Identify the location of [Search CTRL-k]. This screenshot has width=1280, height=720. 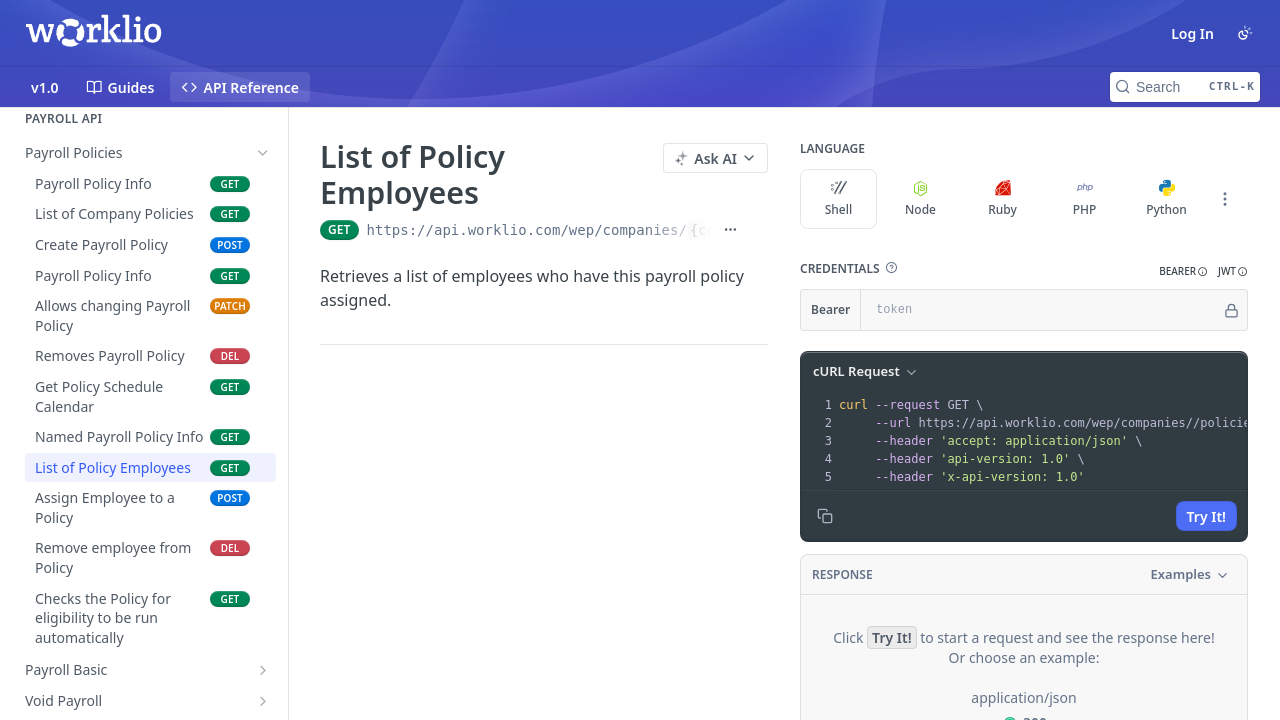
(1185, 87).